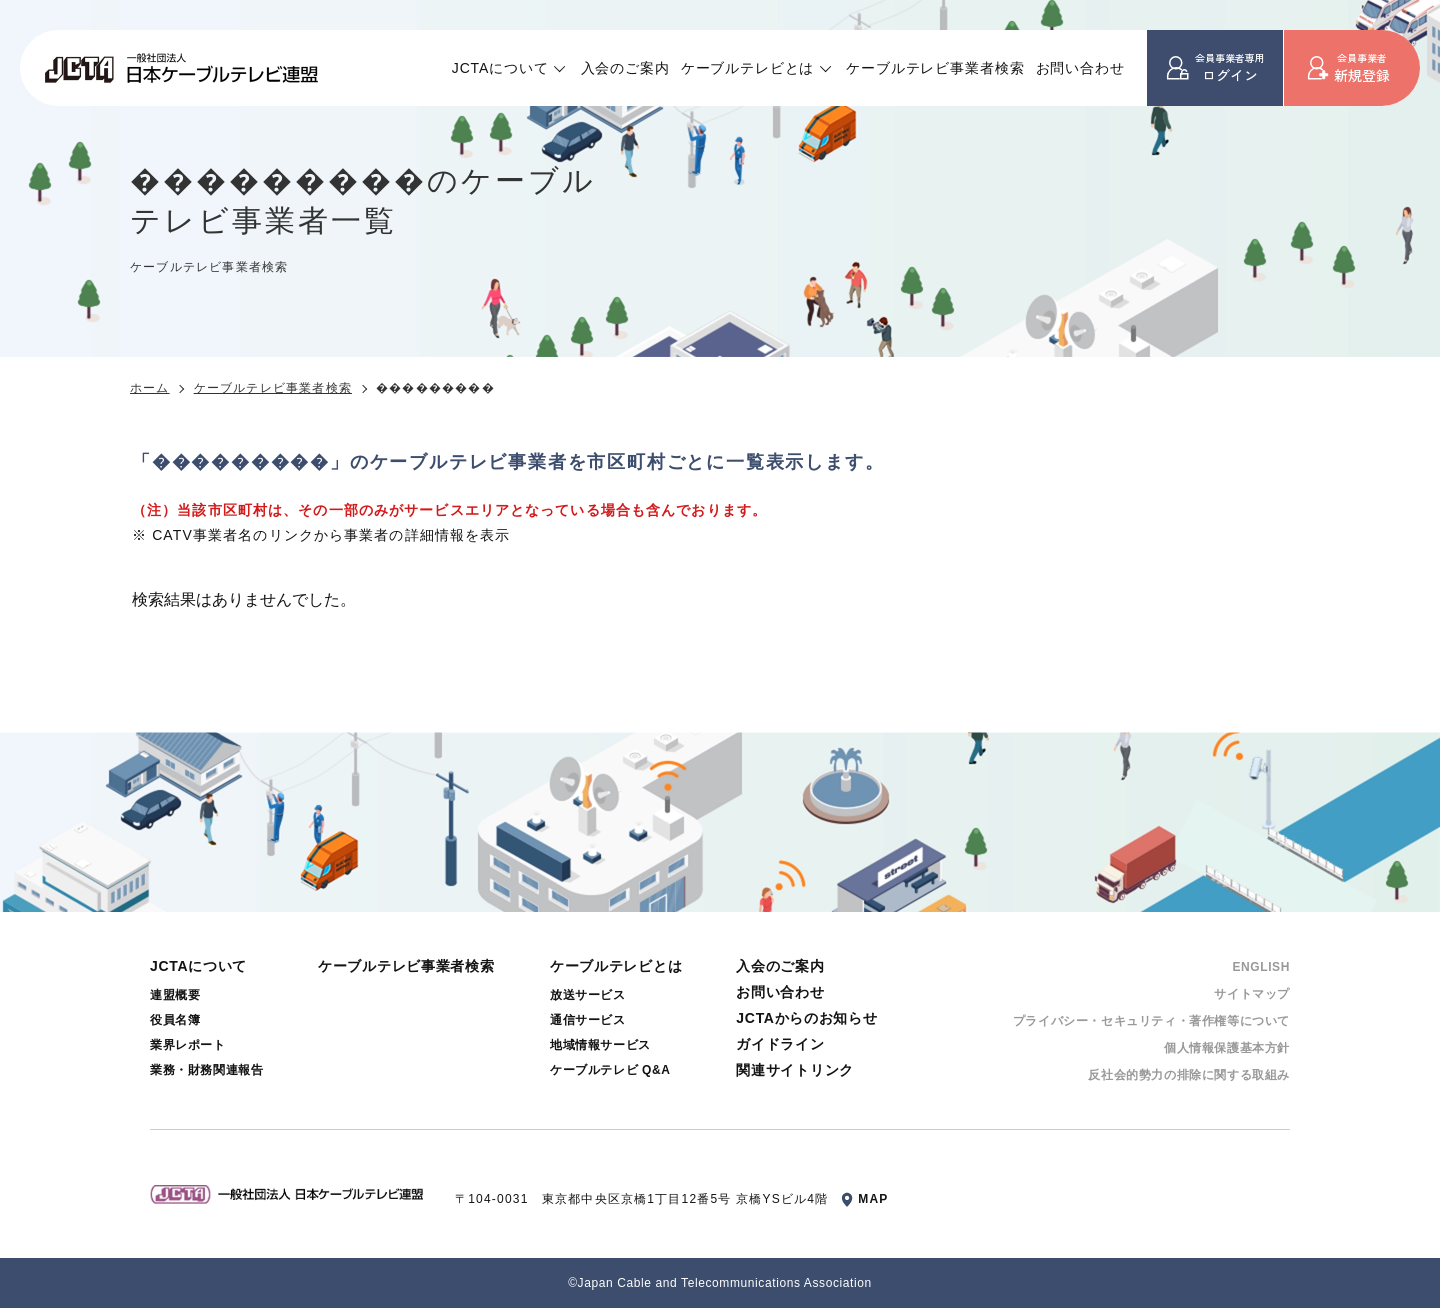  Describe the element at coordinates (795, 1070) in the screenshot. I see `関連サイトリンク` at that location.